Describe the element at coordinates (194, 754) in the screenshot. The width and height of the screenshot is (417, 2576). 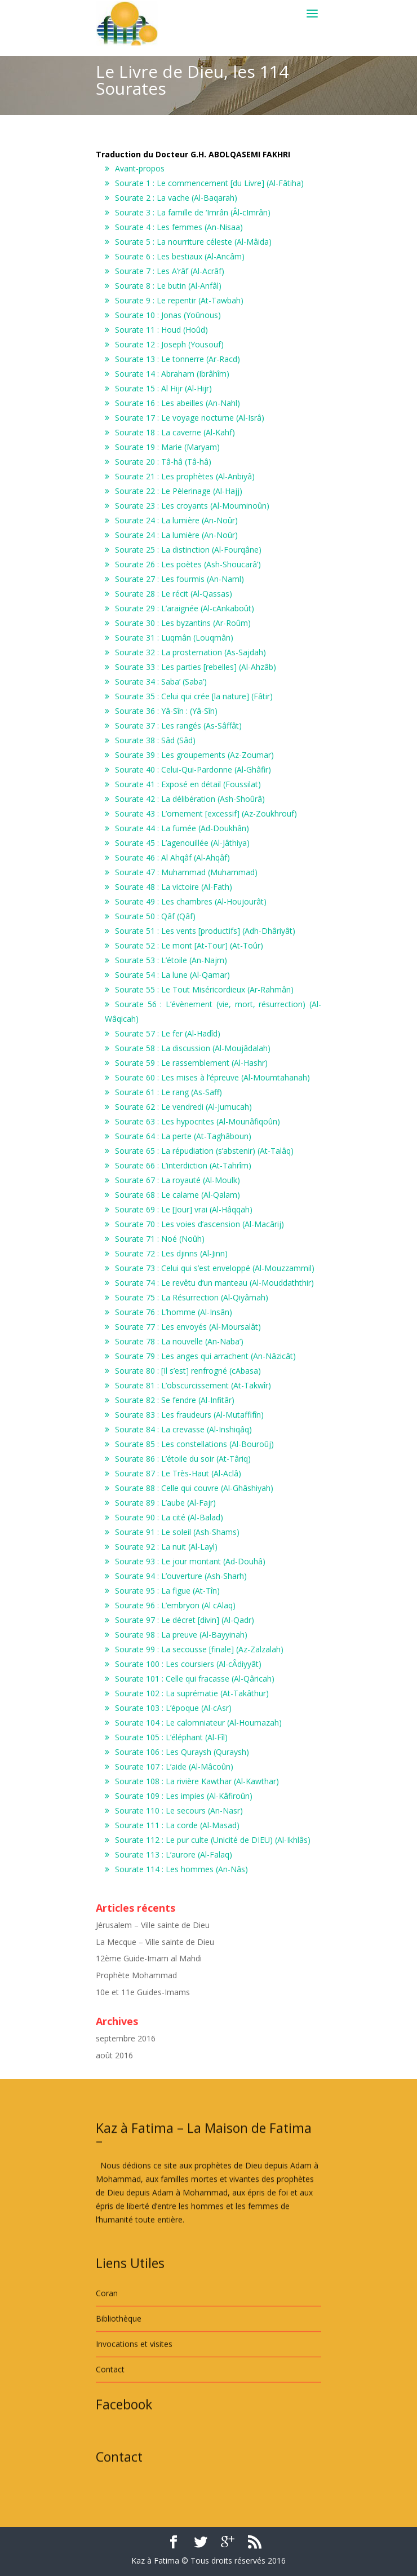
I see `Sourate 39 : Les groupements (Az-Zoumar)` at that location.